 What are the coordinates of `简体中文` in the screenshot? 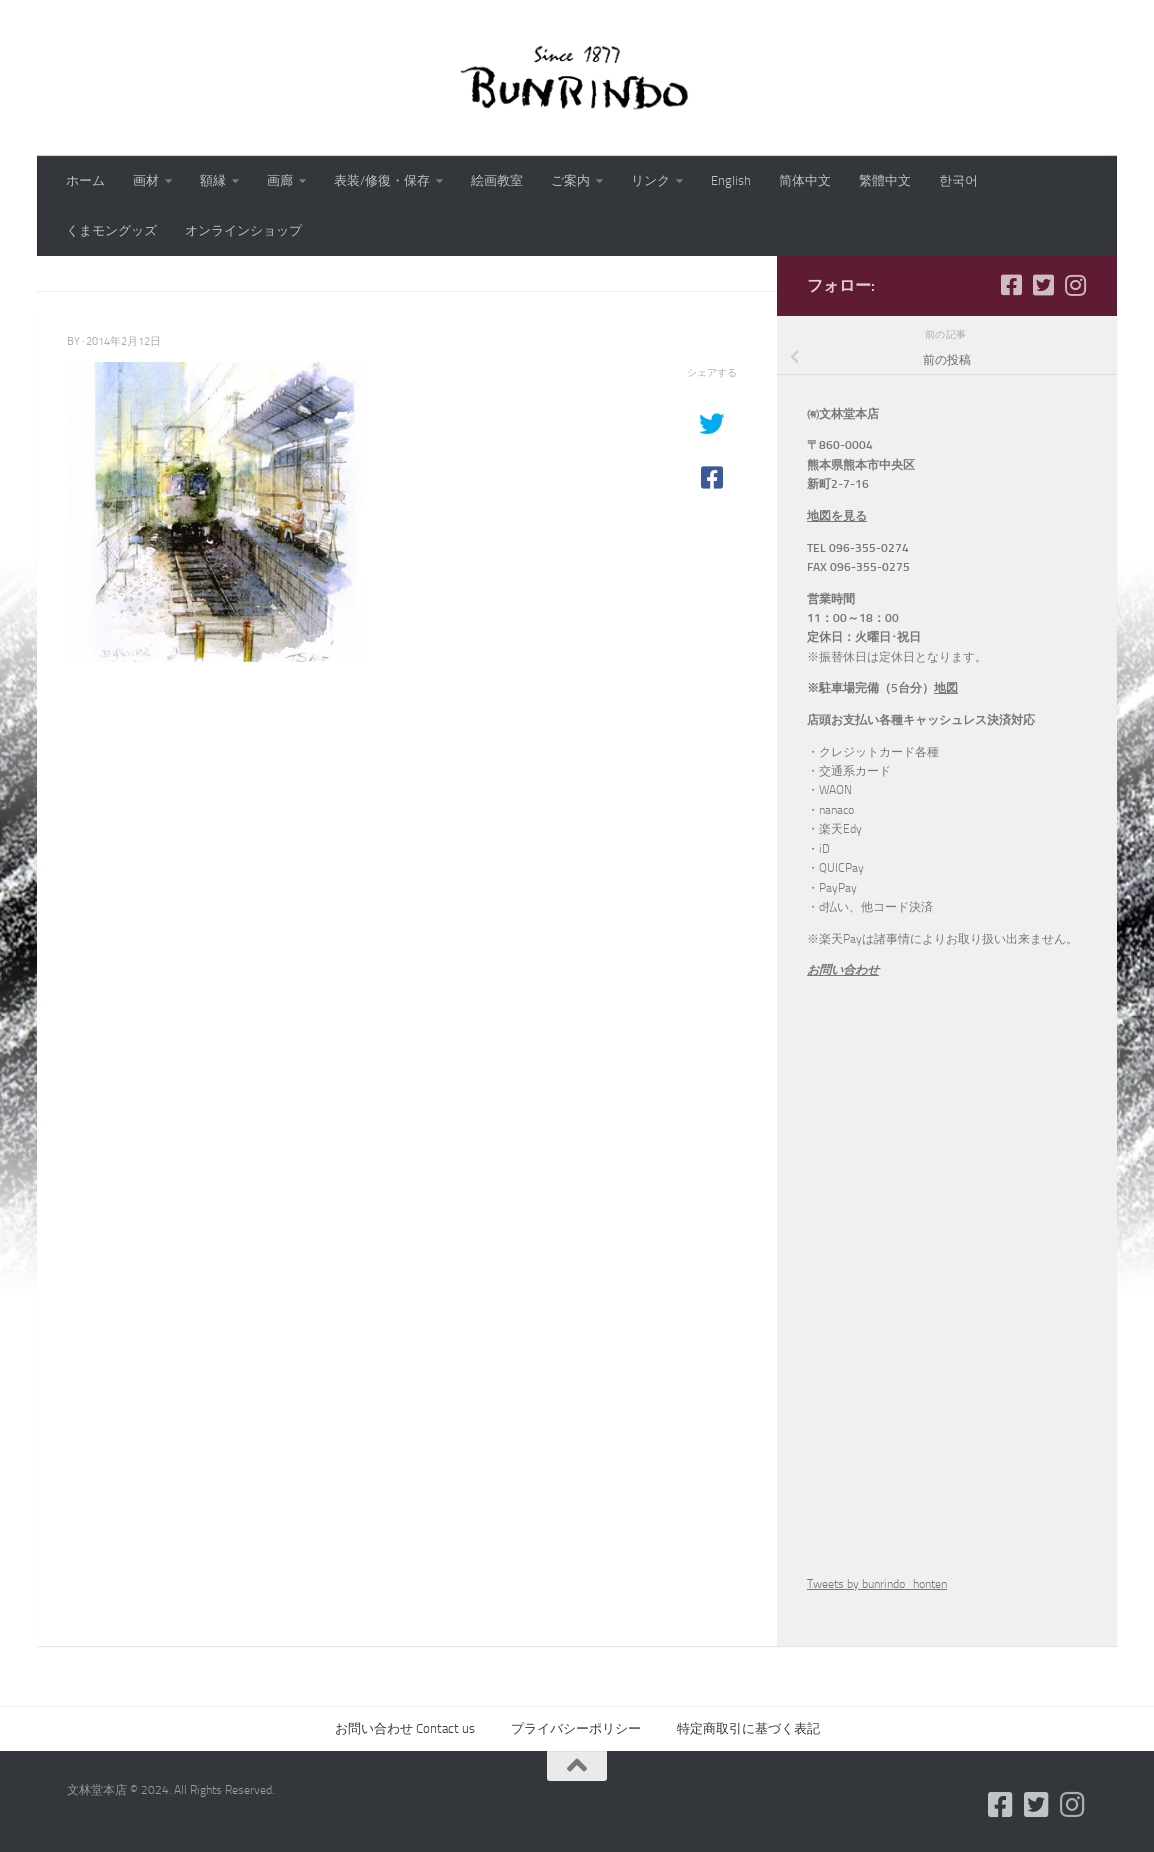 It's located at (805, 180).